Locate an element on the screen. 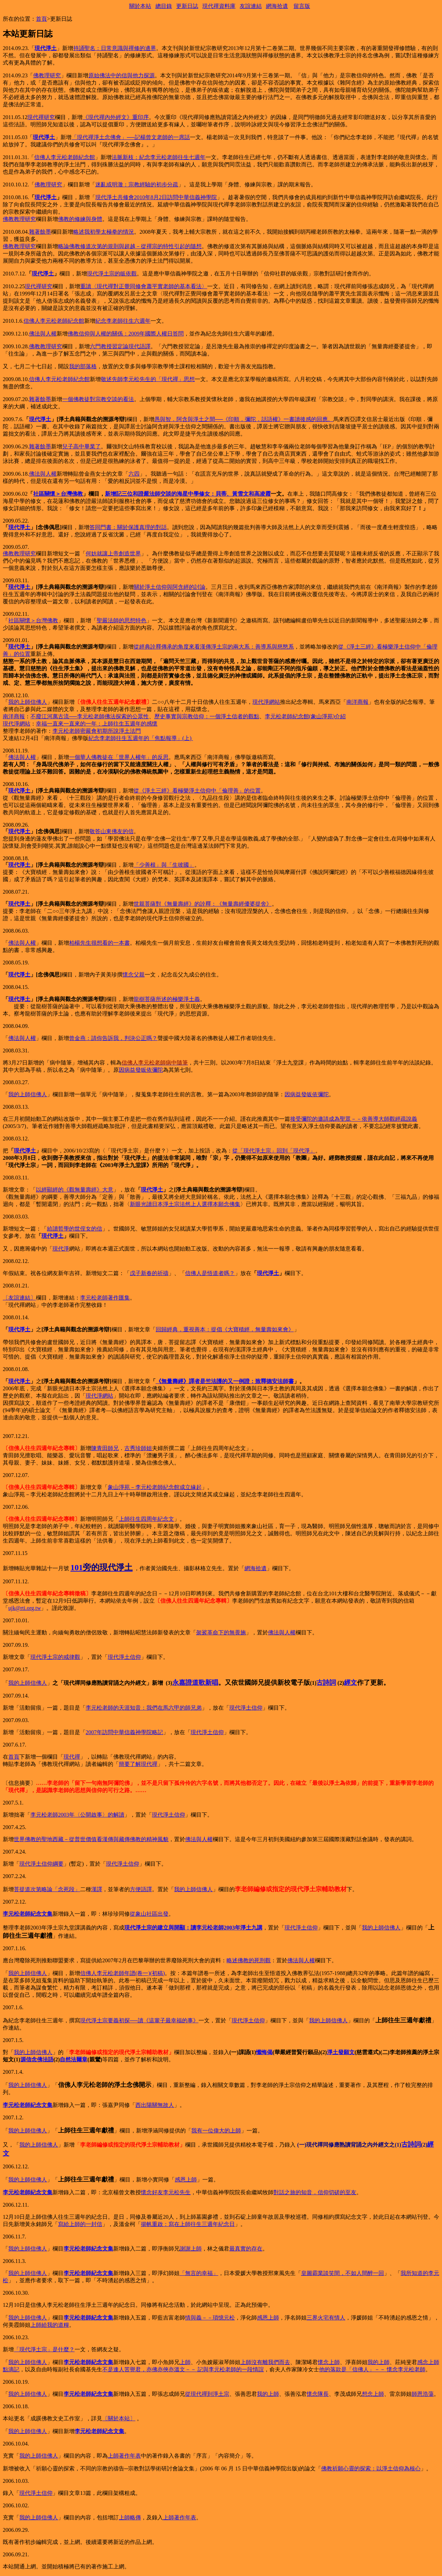 This screenshot has width=442, height=2576. 上師給我的道糧 is located at coordinates (49, 2325).